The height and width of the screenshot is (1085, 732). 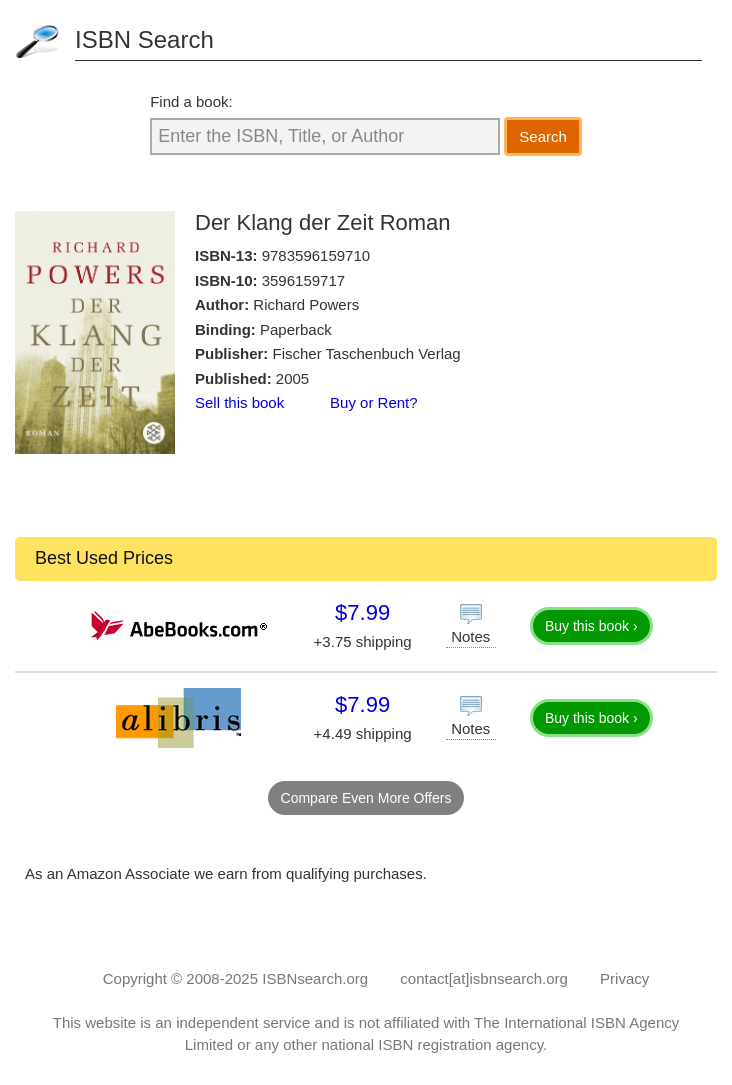 What do you see at coordinates (543, 136) in the screenshot?
I see `Search` at bounding box center [543, 136].